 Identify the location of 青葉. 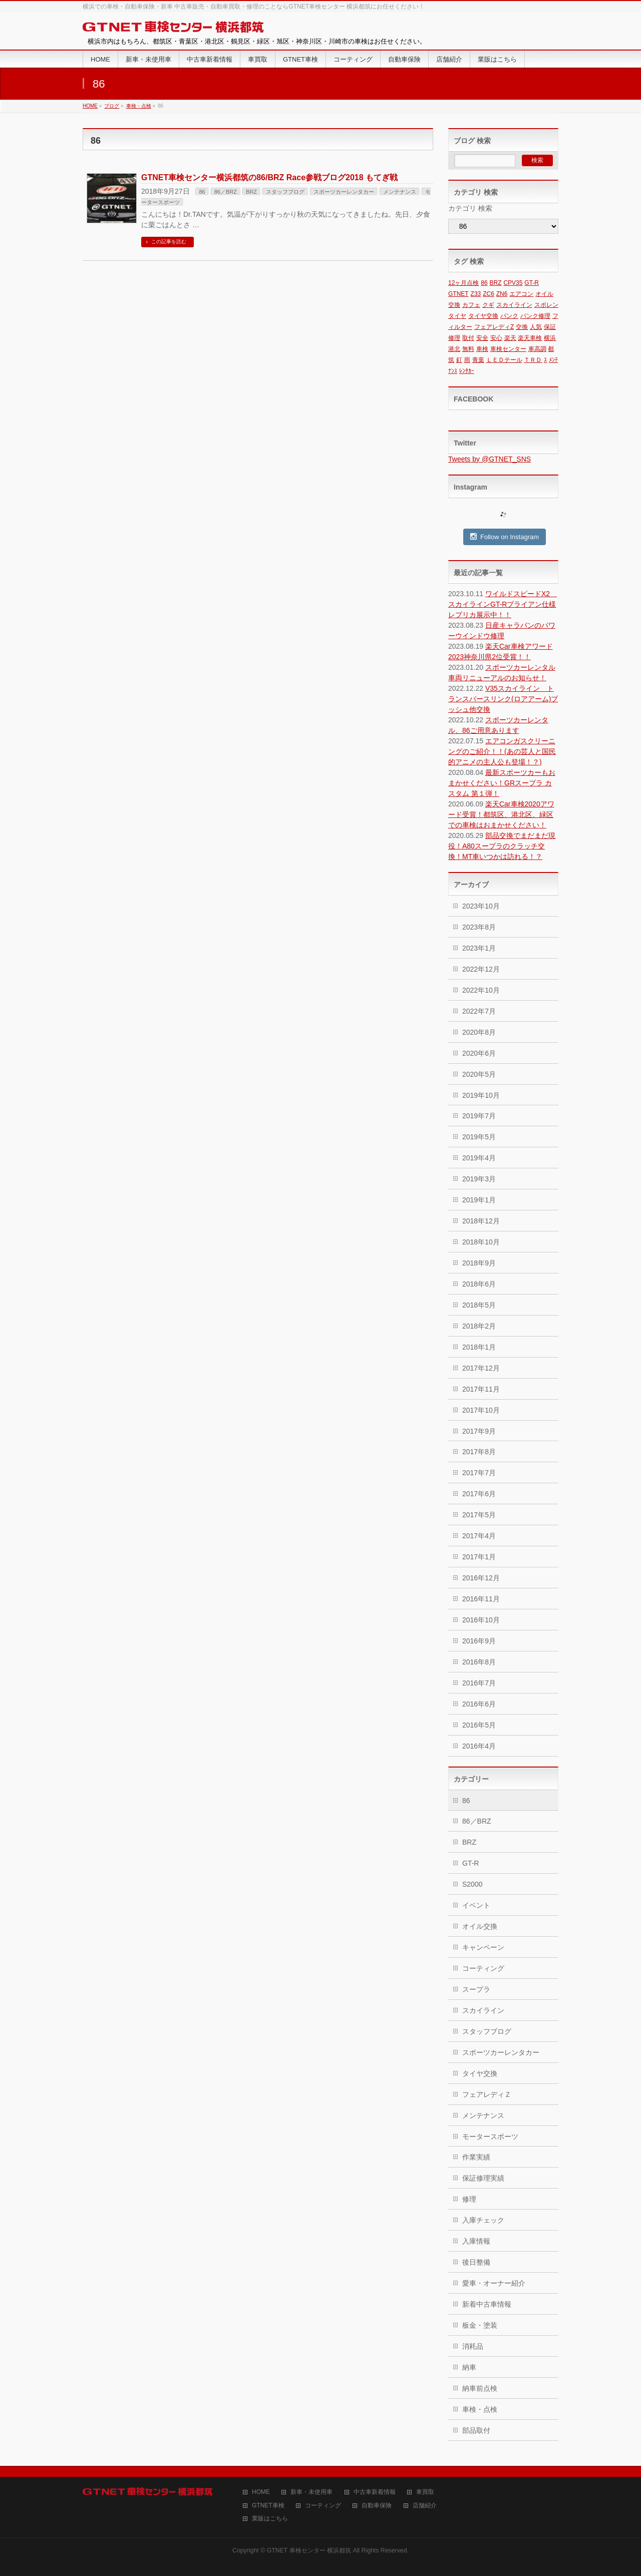
(478, 359).